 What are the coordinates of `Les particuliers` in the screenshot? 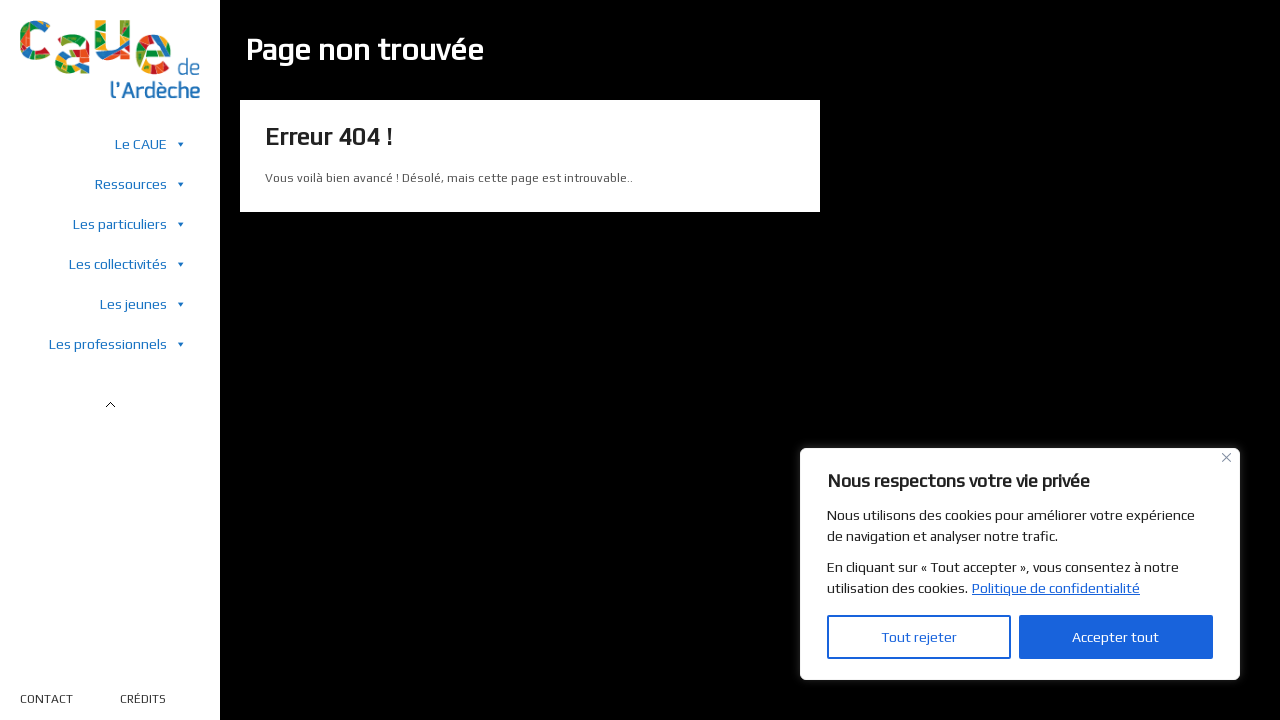 It's located at (130, 223).